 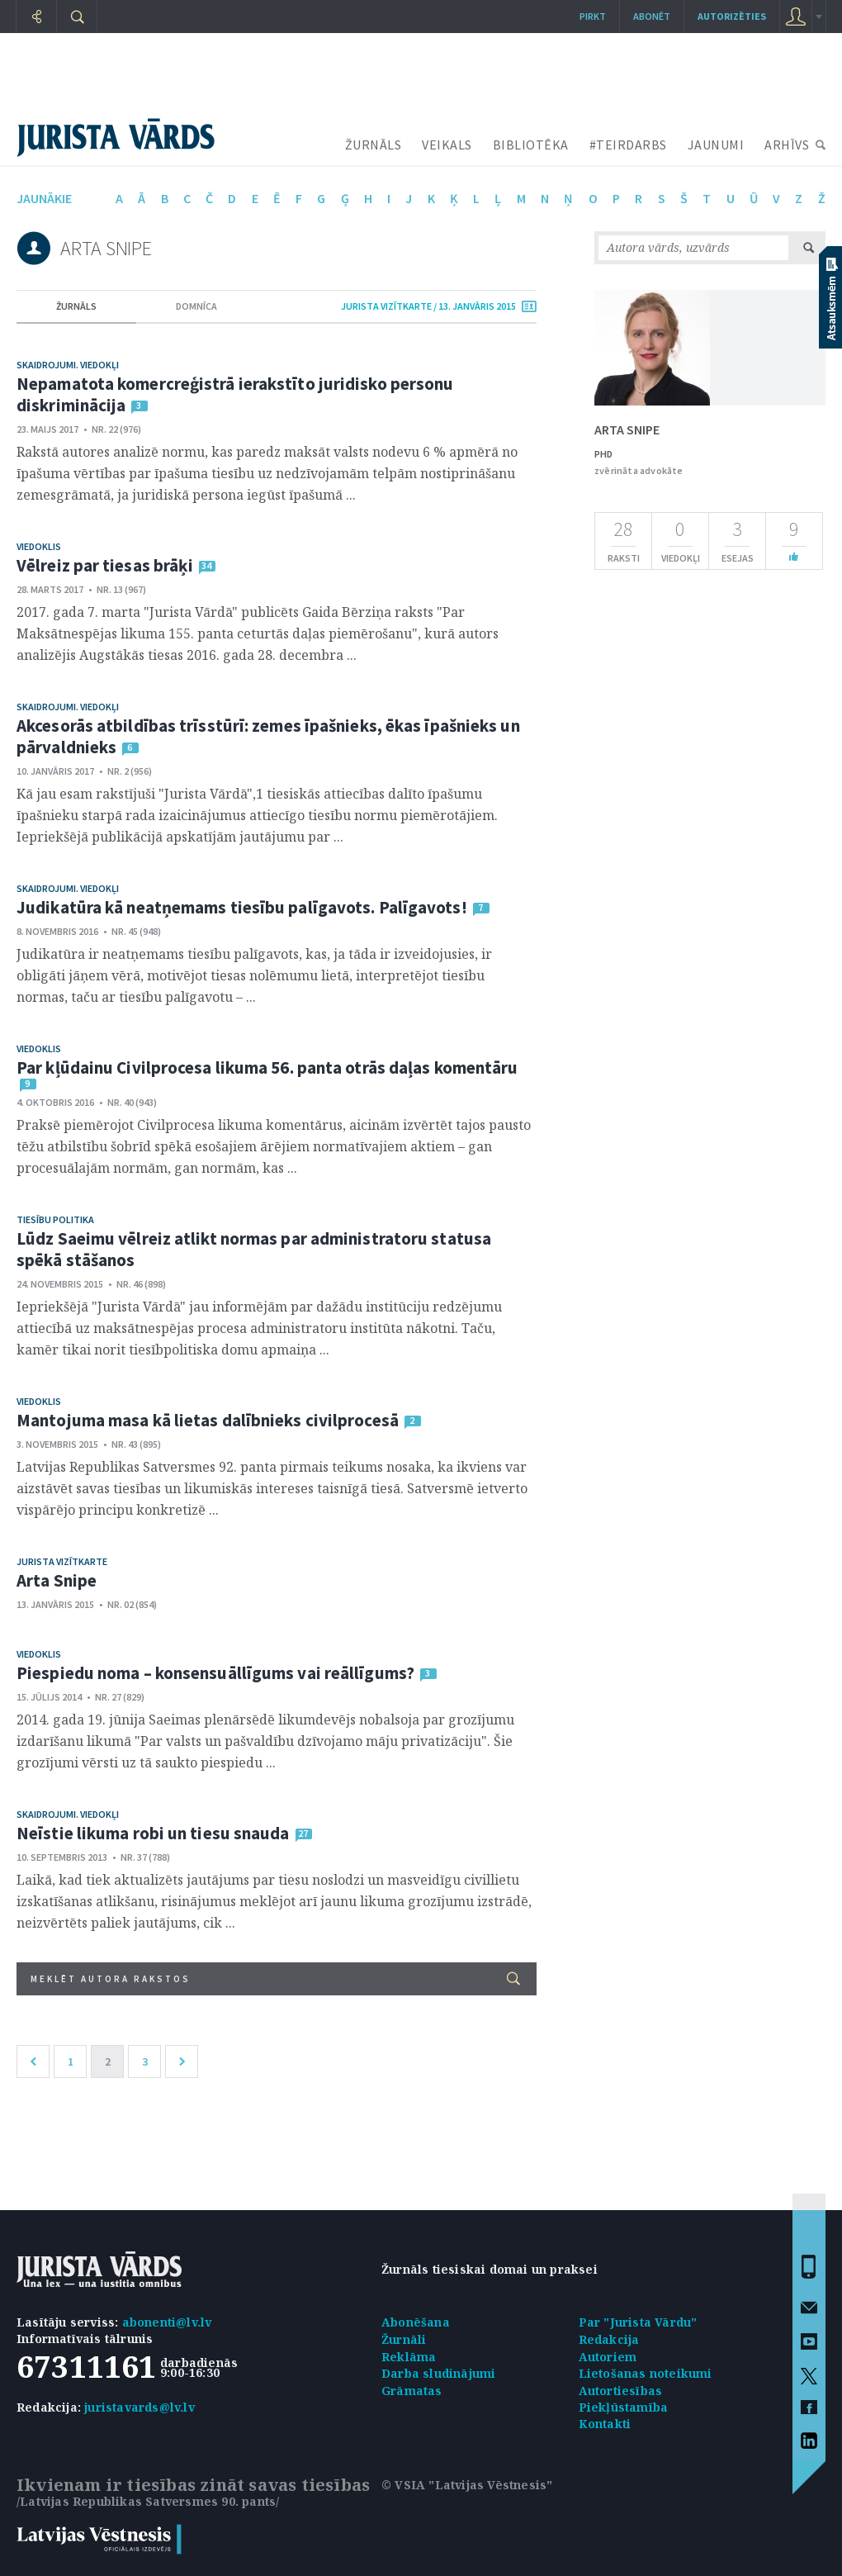 I want to click on Grāmatas, so click(x=411, y=2390).